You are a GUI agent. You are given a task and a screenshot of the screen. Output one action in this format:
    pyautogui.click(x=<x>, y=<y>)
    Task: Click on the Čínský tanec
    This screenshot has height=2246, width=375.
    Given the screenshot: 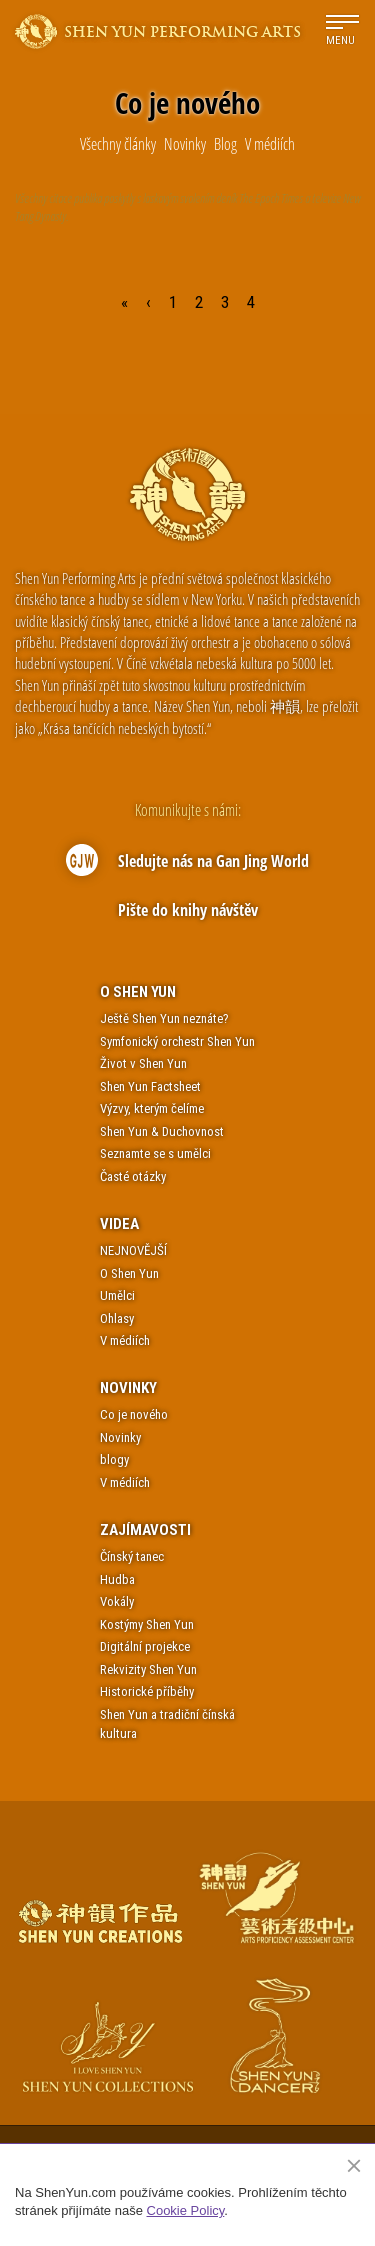 What is the action you would take?
    pyautogui.click(x=132, y=1556)
    